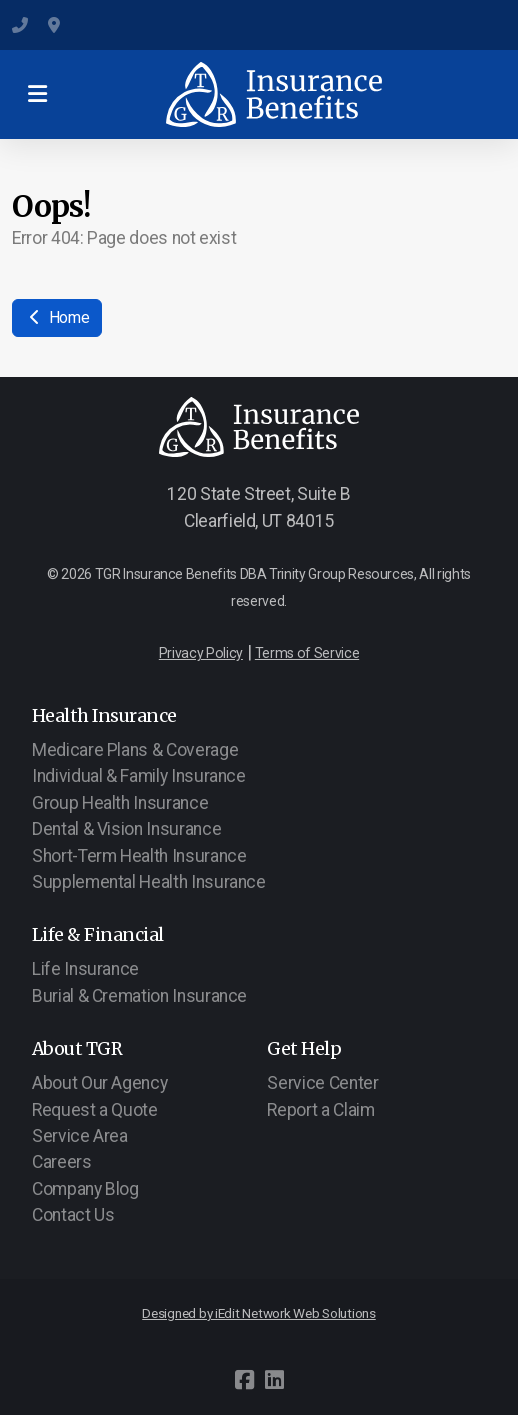 This screenshot has height=1415, width=518. What do you see at coordinates (20, 25) in the screenshot?
I see `(801) 547-6284` at bounding box center [20, 25].